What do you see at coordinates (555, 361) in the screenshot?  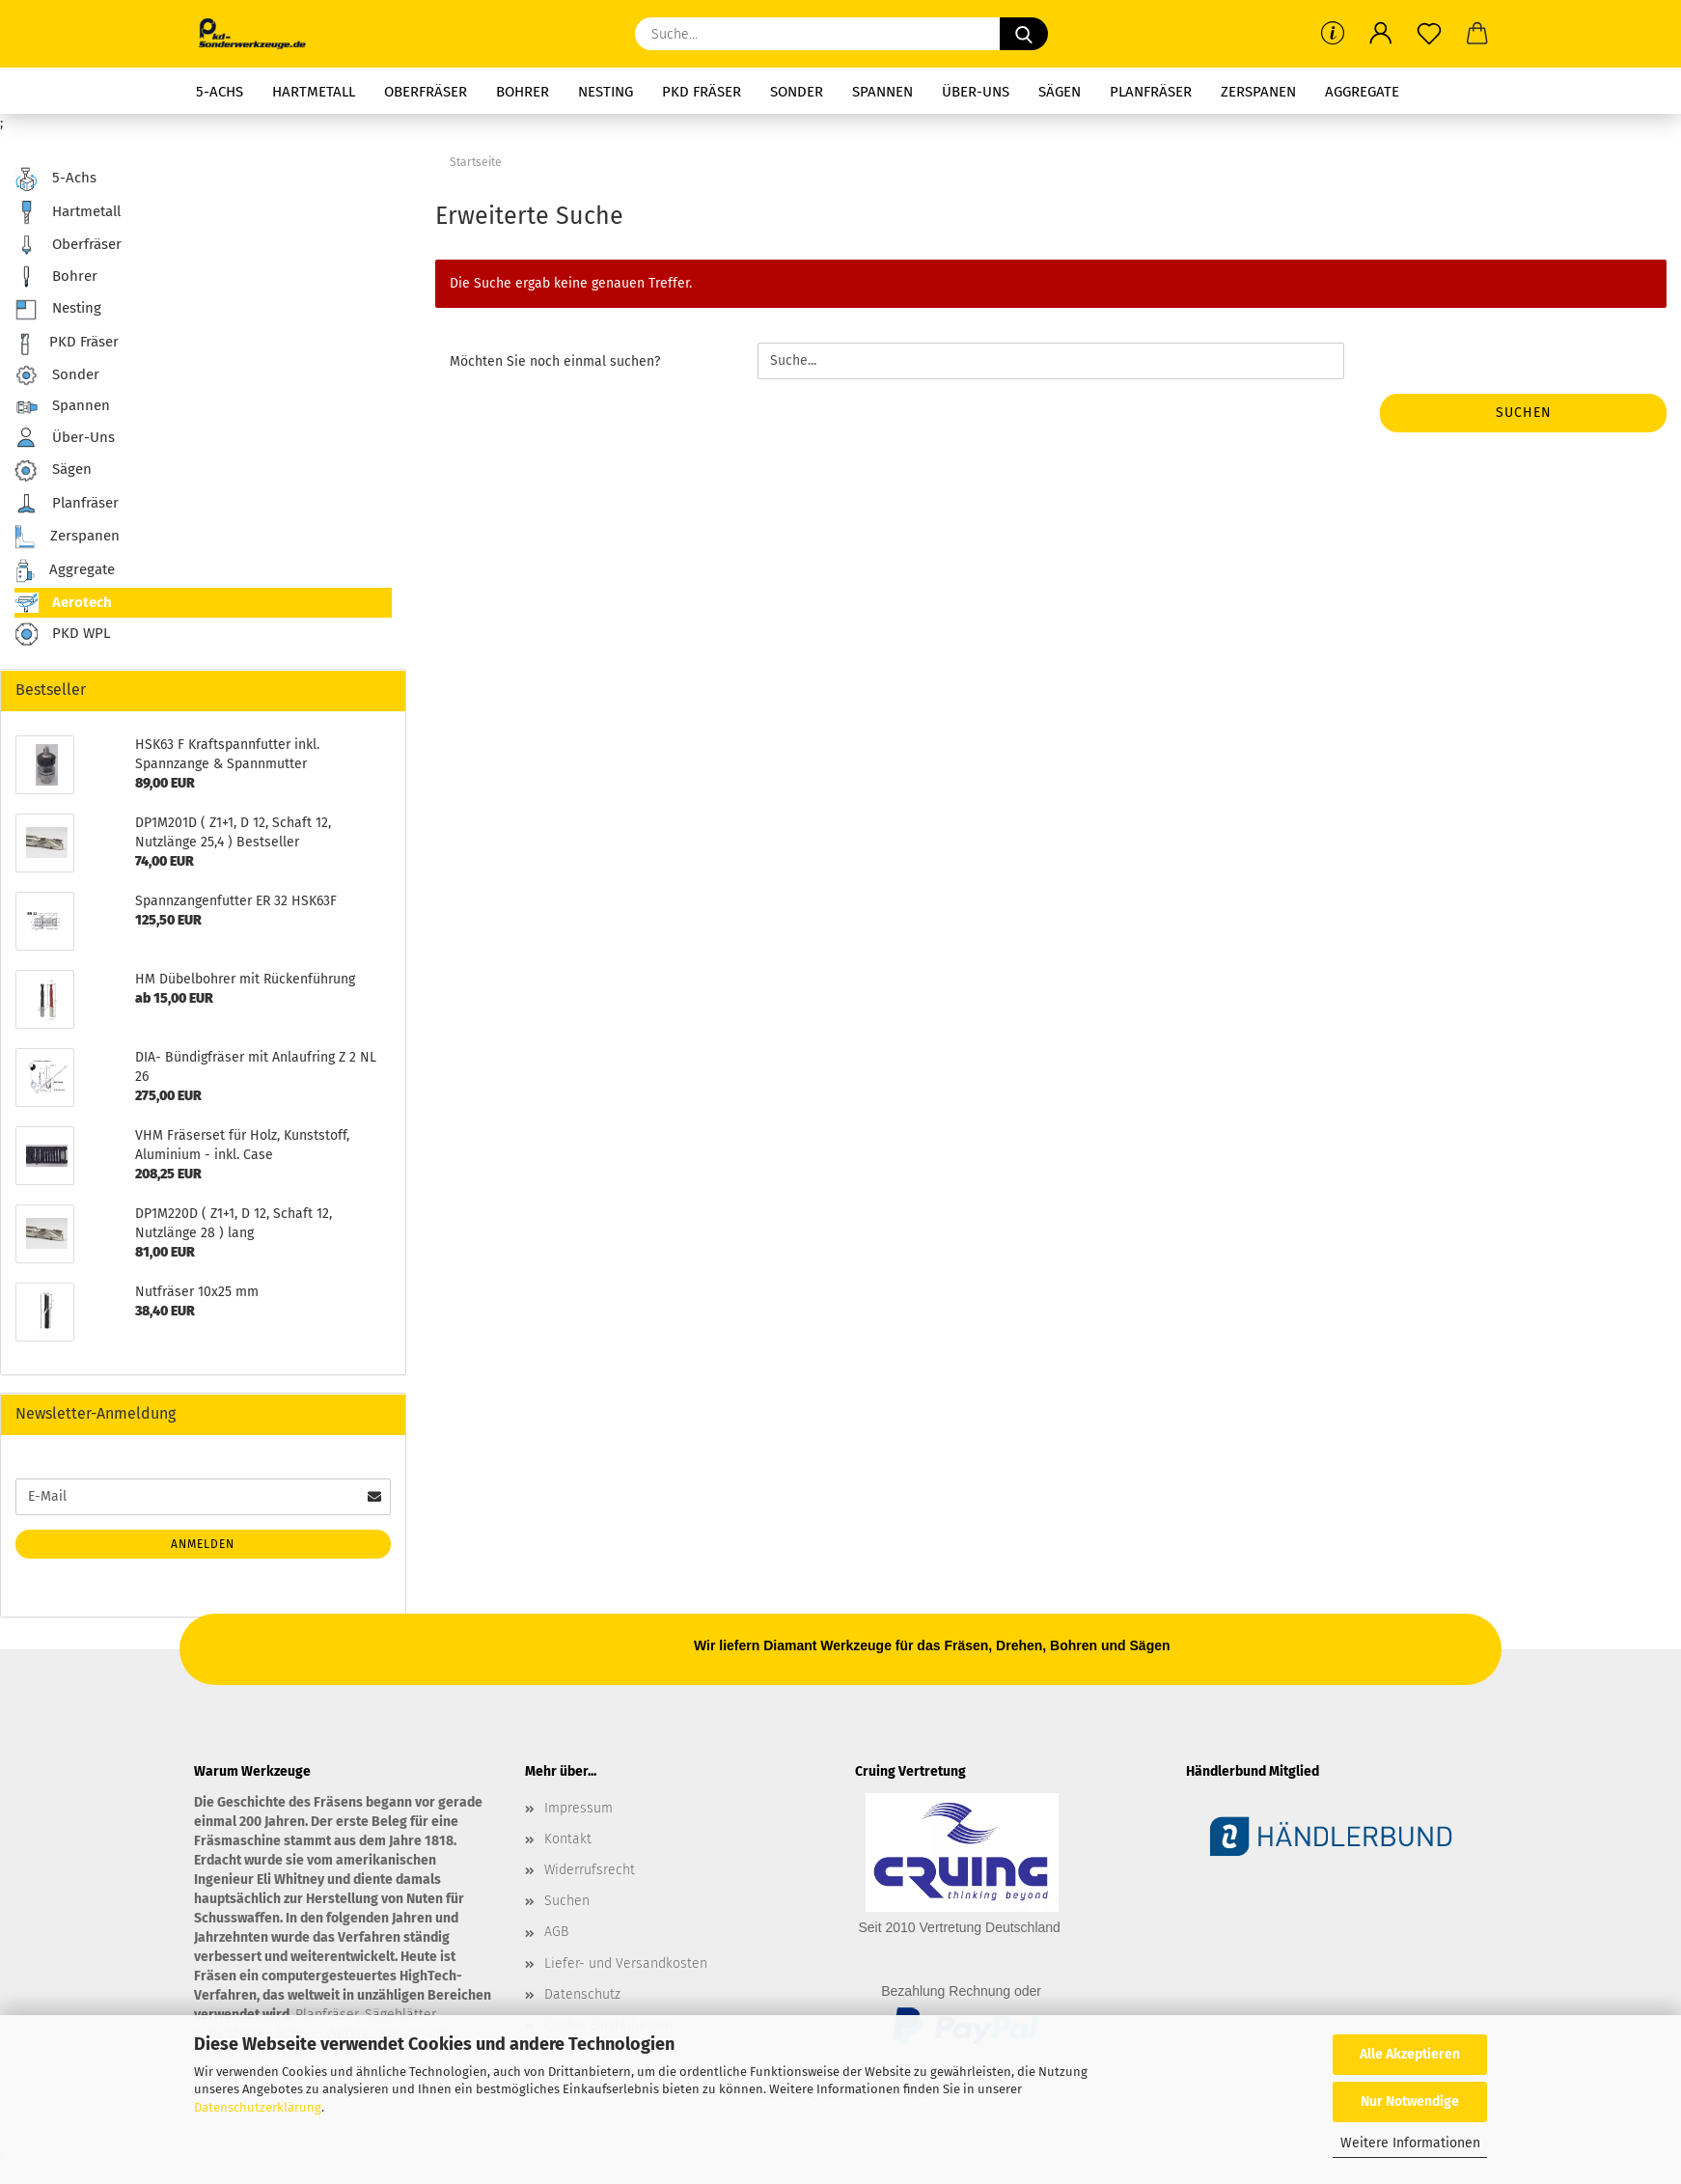 I see `Möchten Sie noch einmal suchen?` at bounding box center [555, 361].